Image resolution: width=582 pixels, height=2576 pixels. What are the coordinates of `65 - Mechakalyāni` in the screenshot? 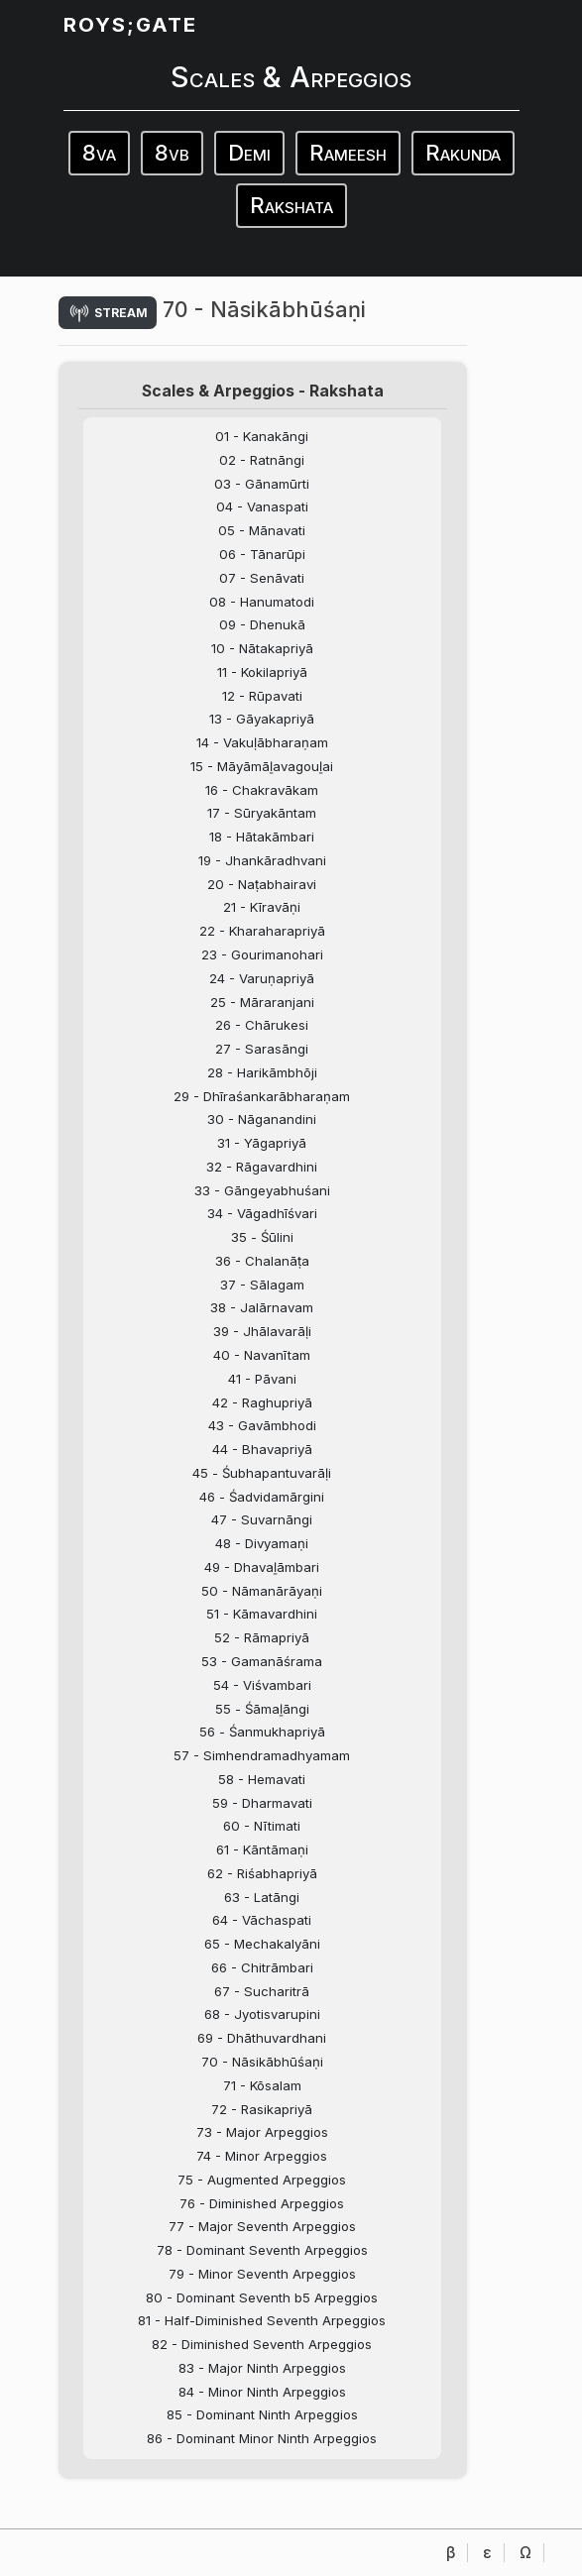 It's located at (262, 1944).